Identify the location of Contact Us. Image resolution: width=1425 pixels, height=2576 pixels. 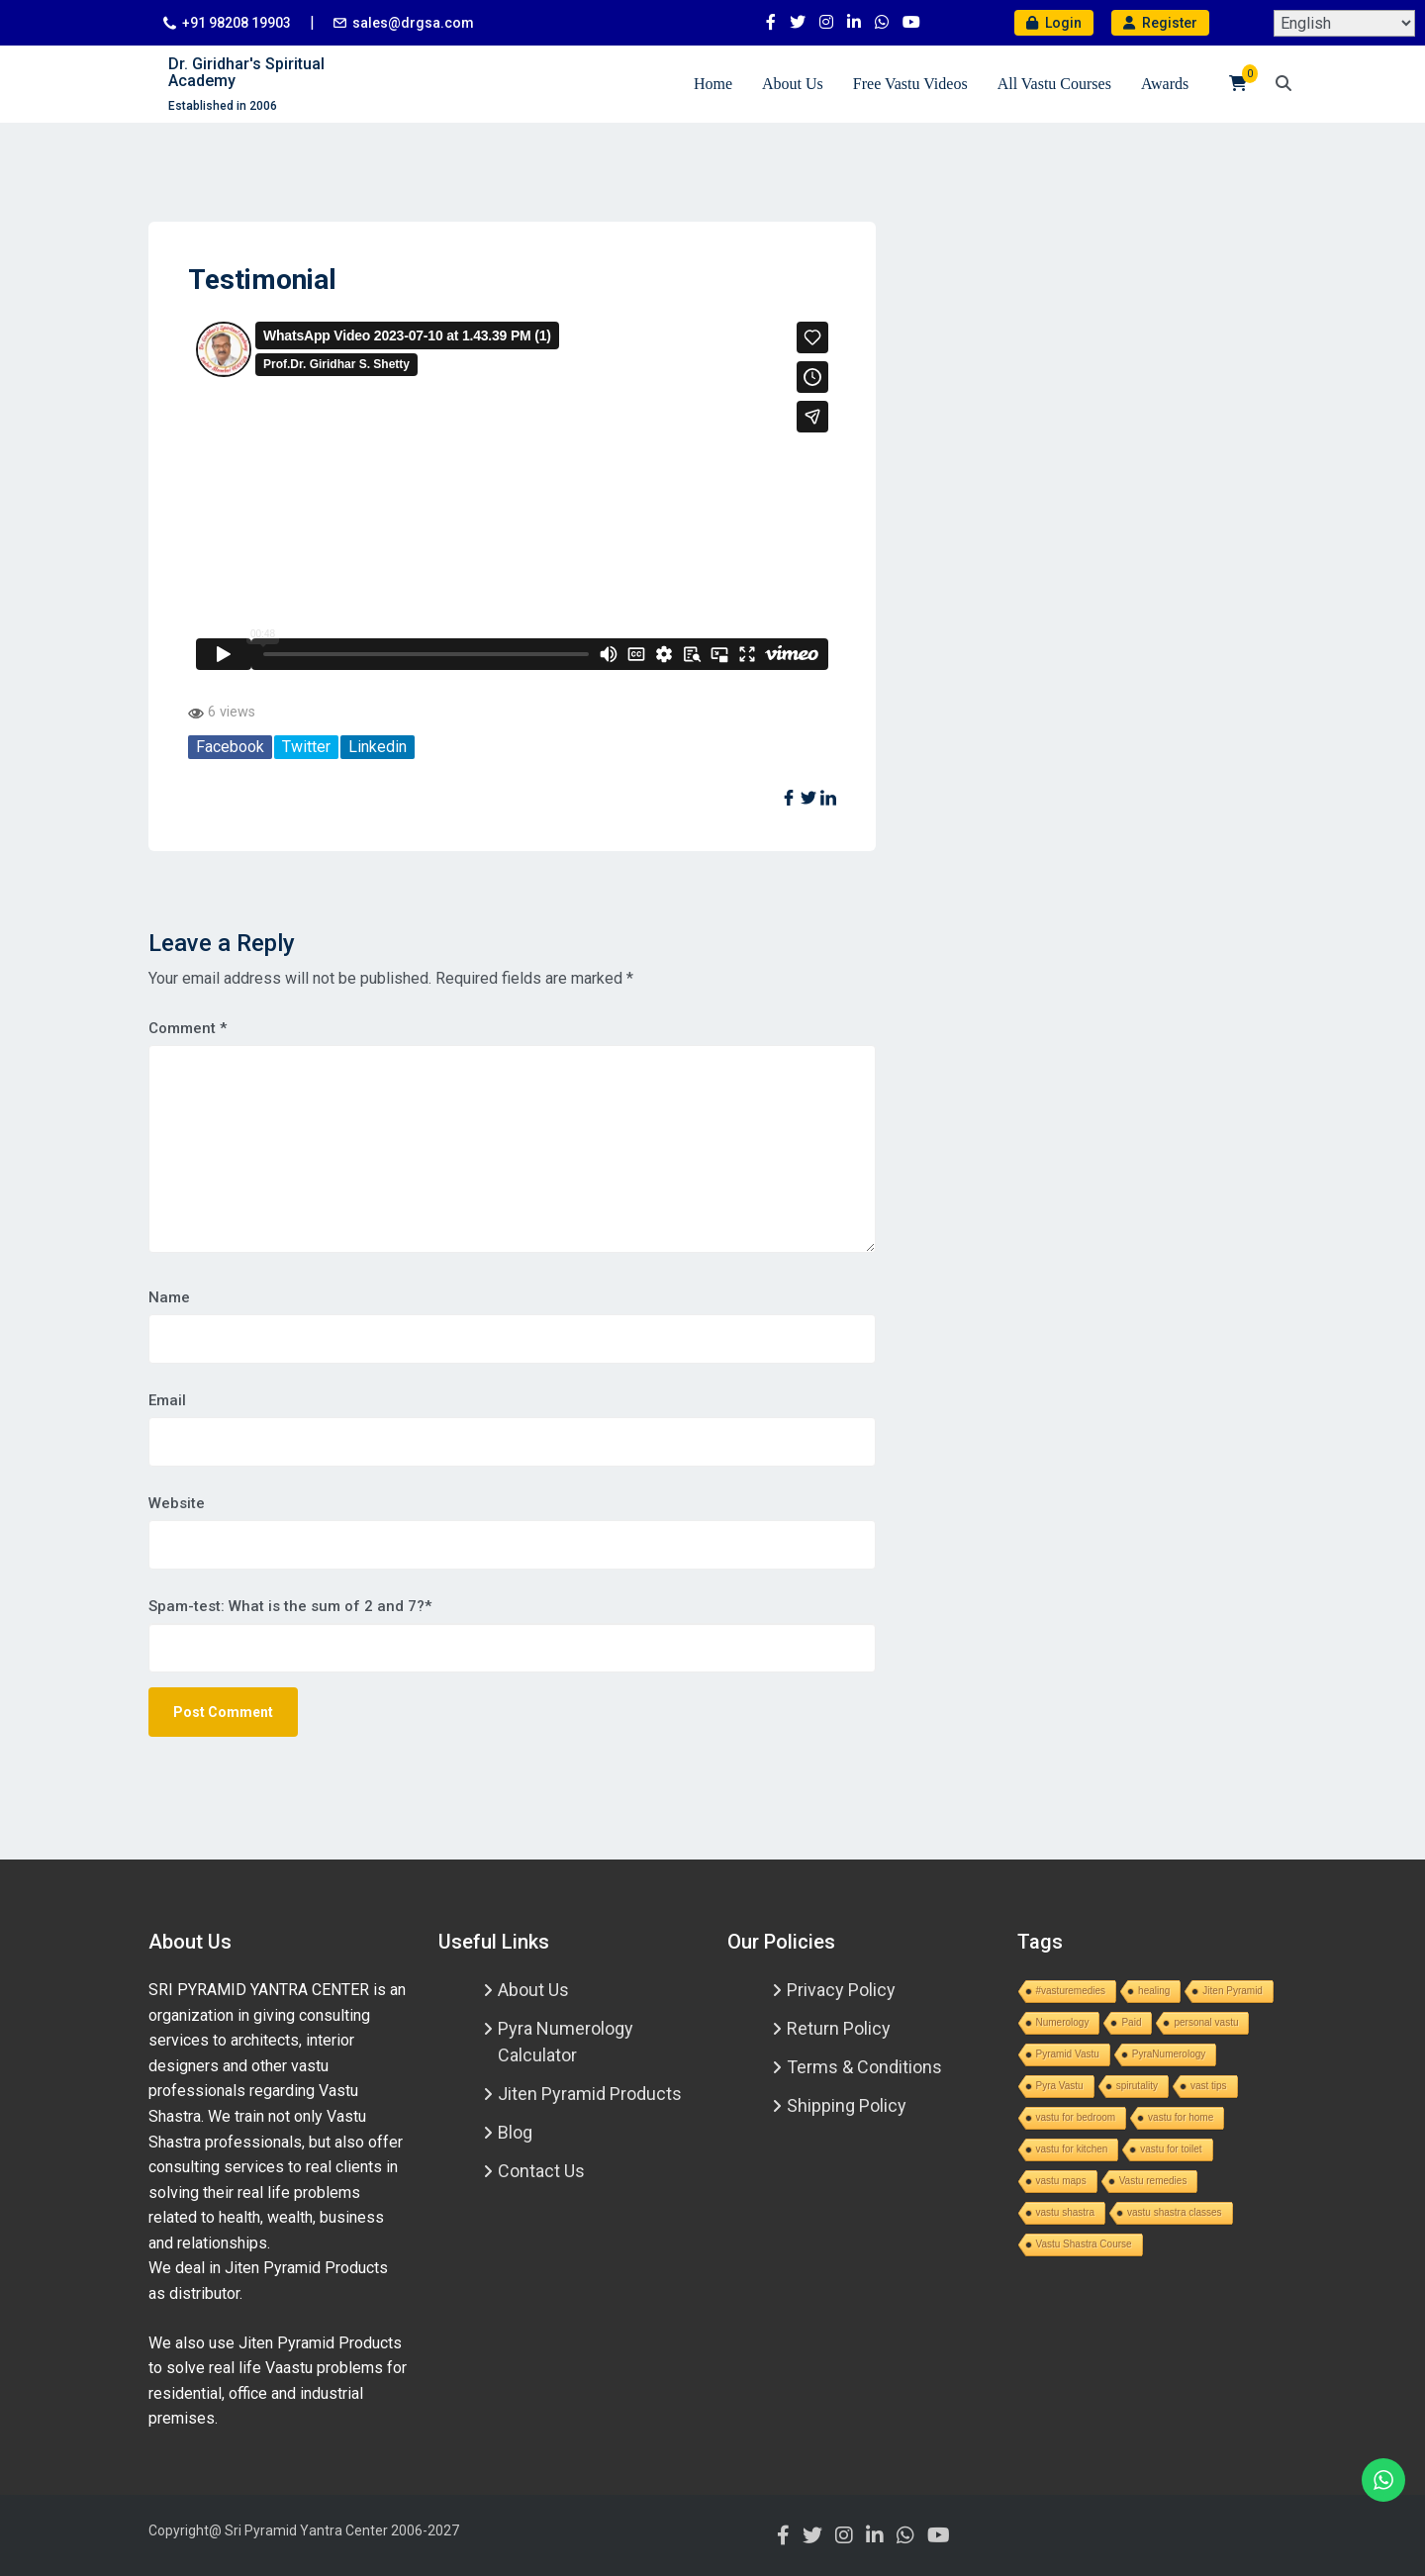
(541, 2170).